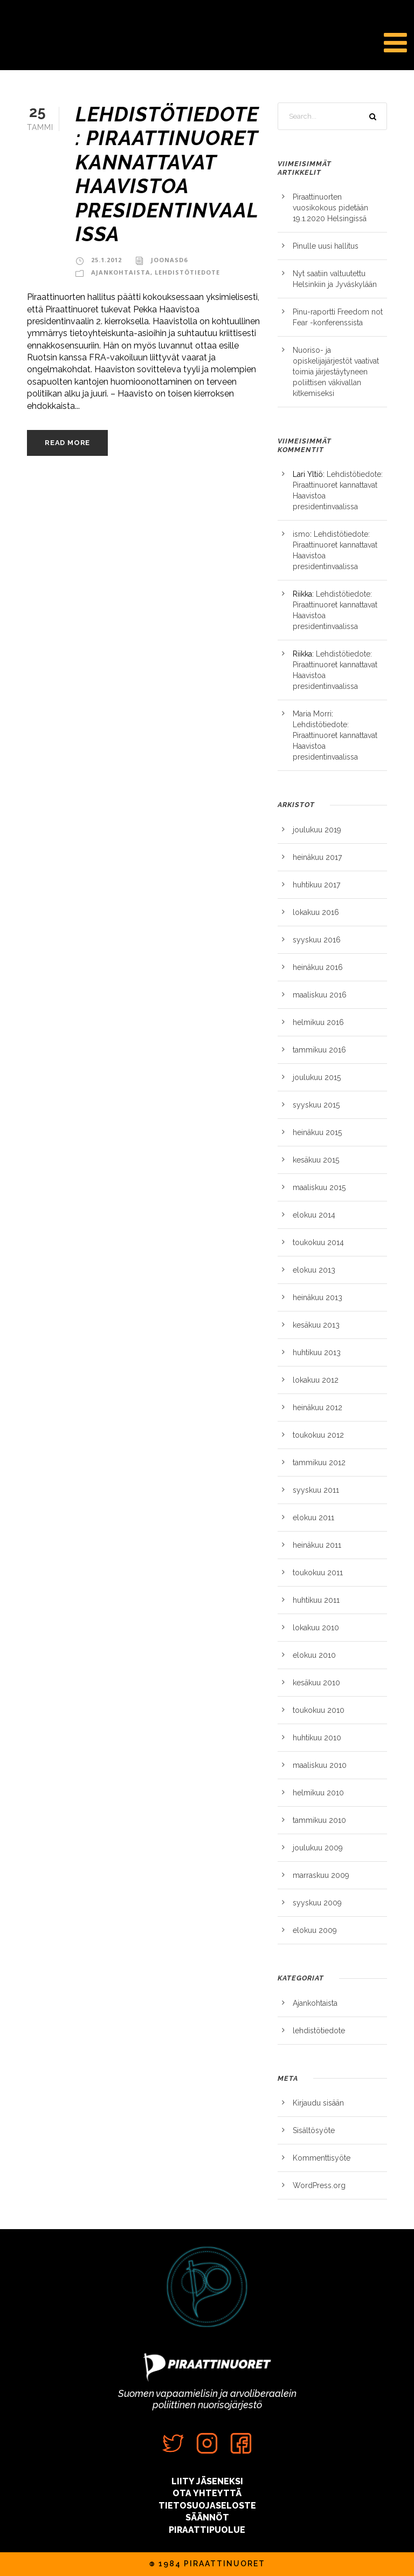 This screenshot has height=2576, width=414. Describe the element at coordinates (319, 1820) in the screenshot. I see `tammikuu 2010` at that location.